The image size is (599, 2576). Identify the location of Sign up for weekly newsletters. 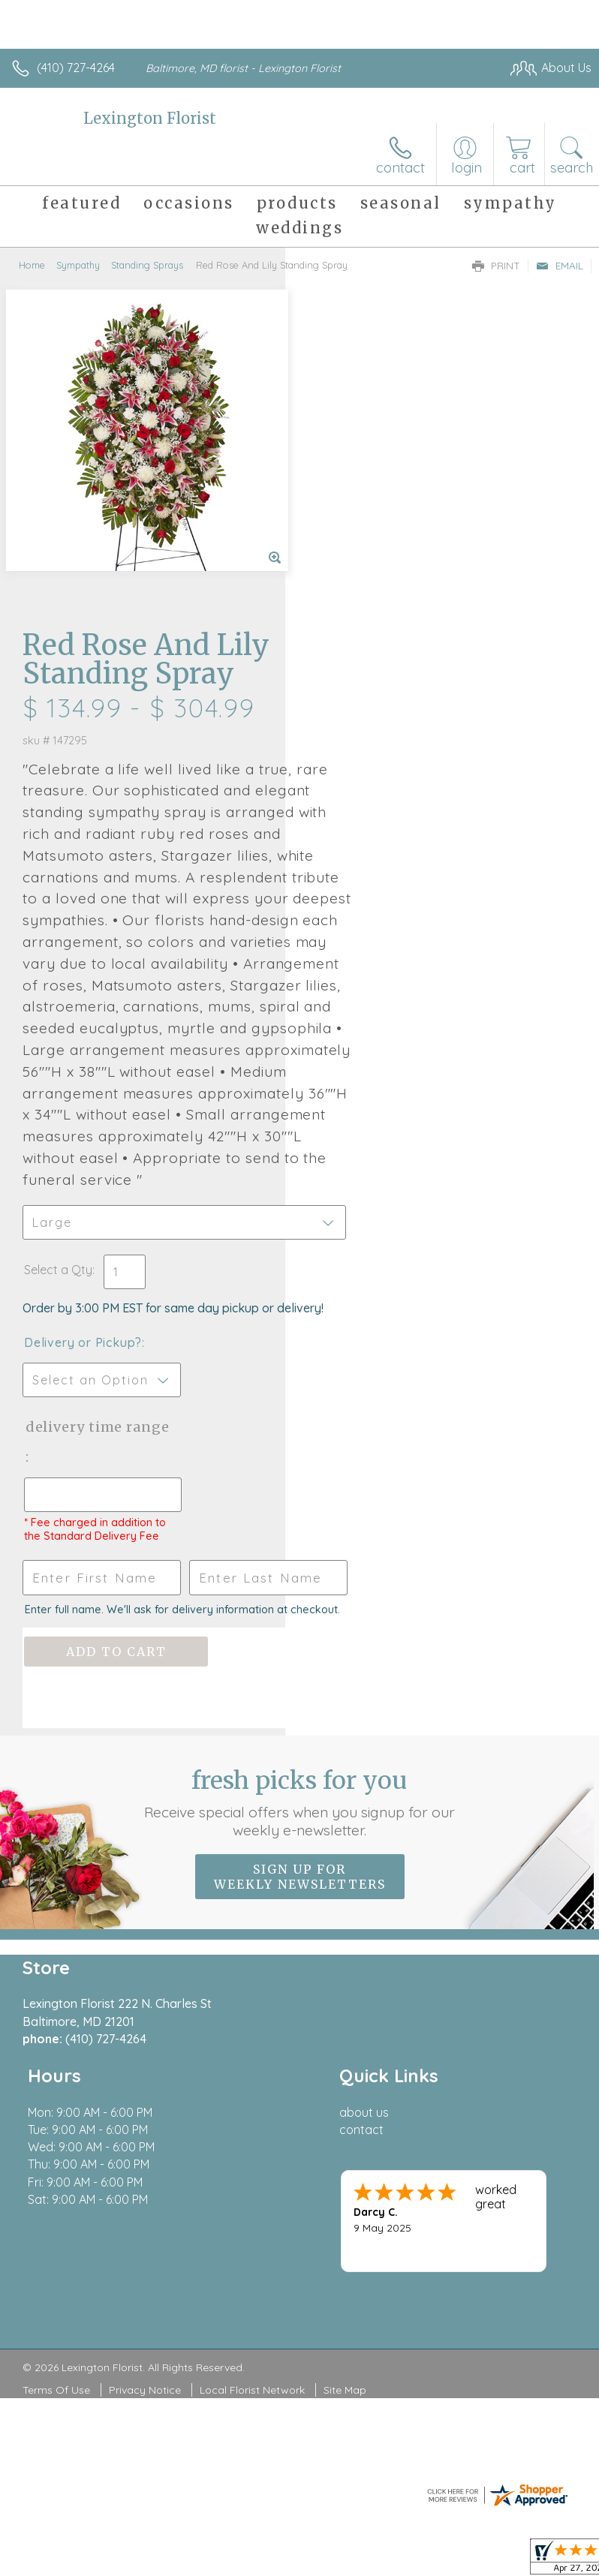
(300, 1642).